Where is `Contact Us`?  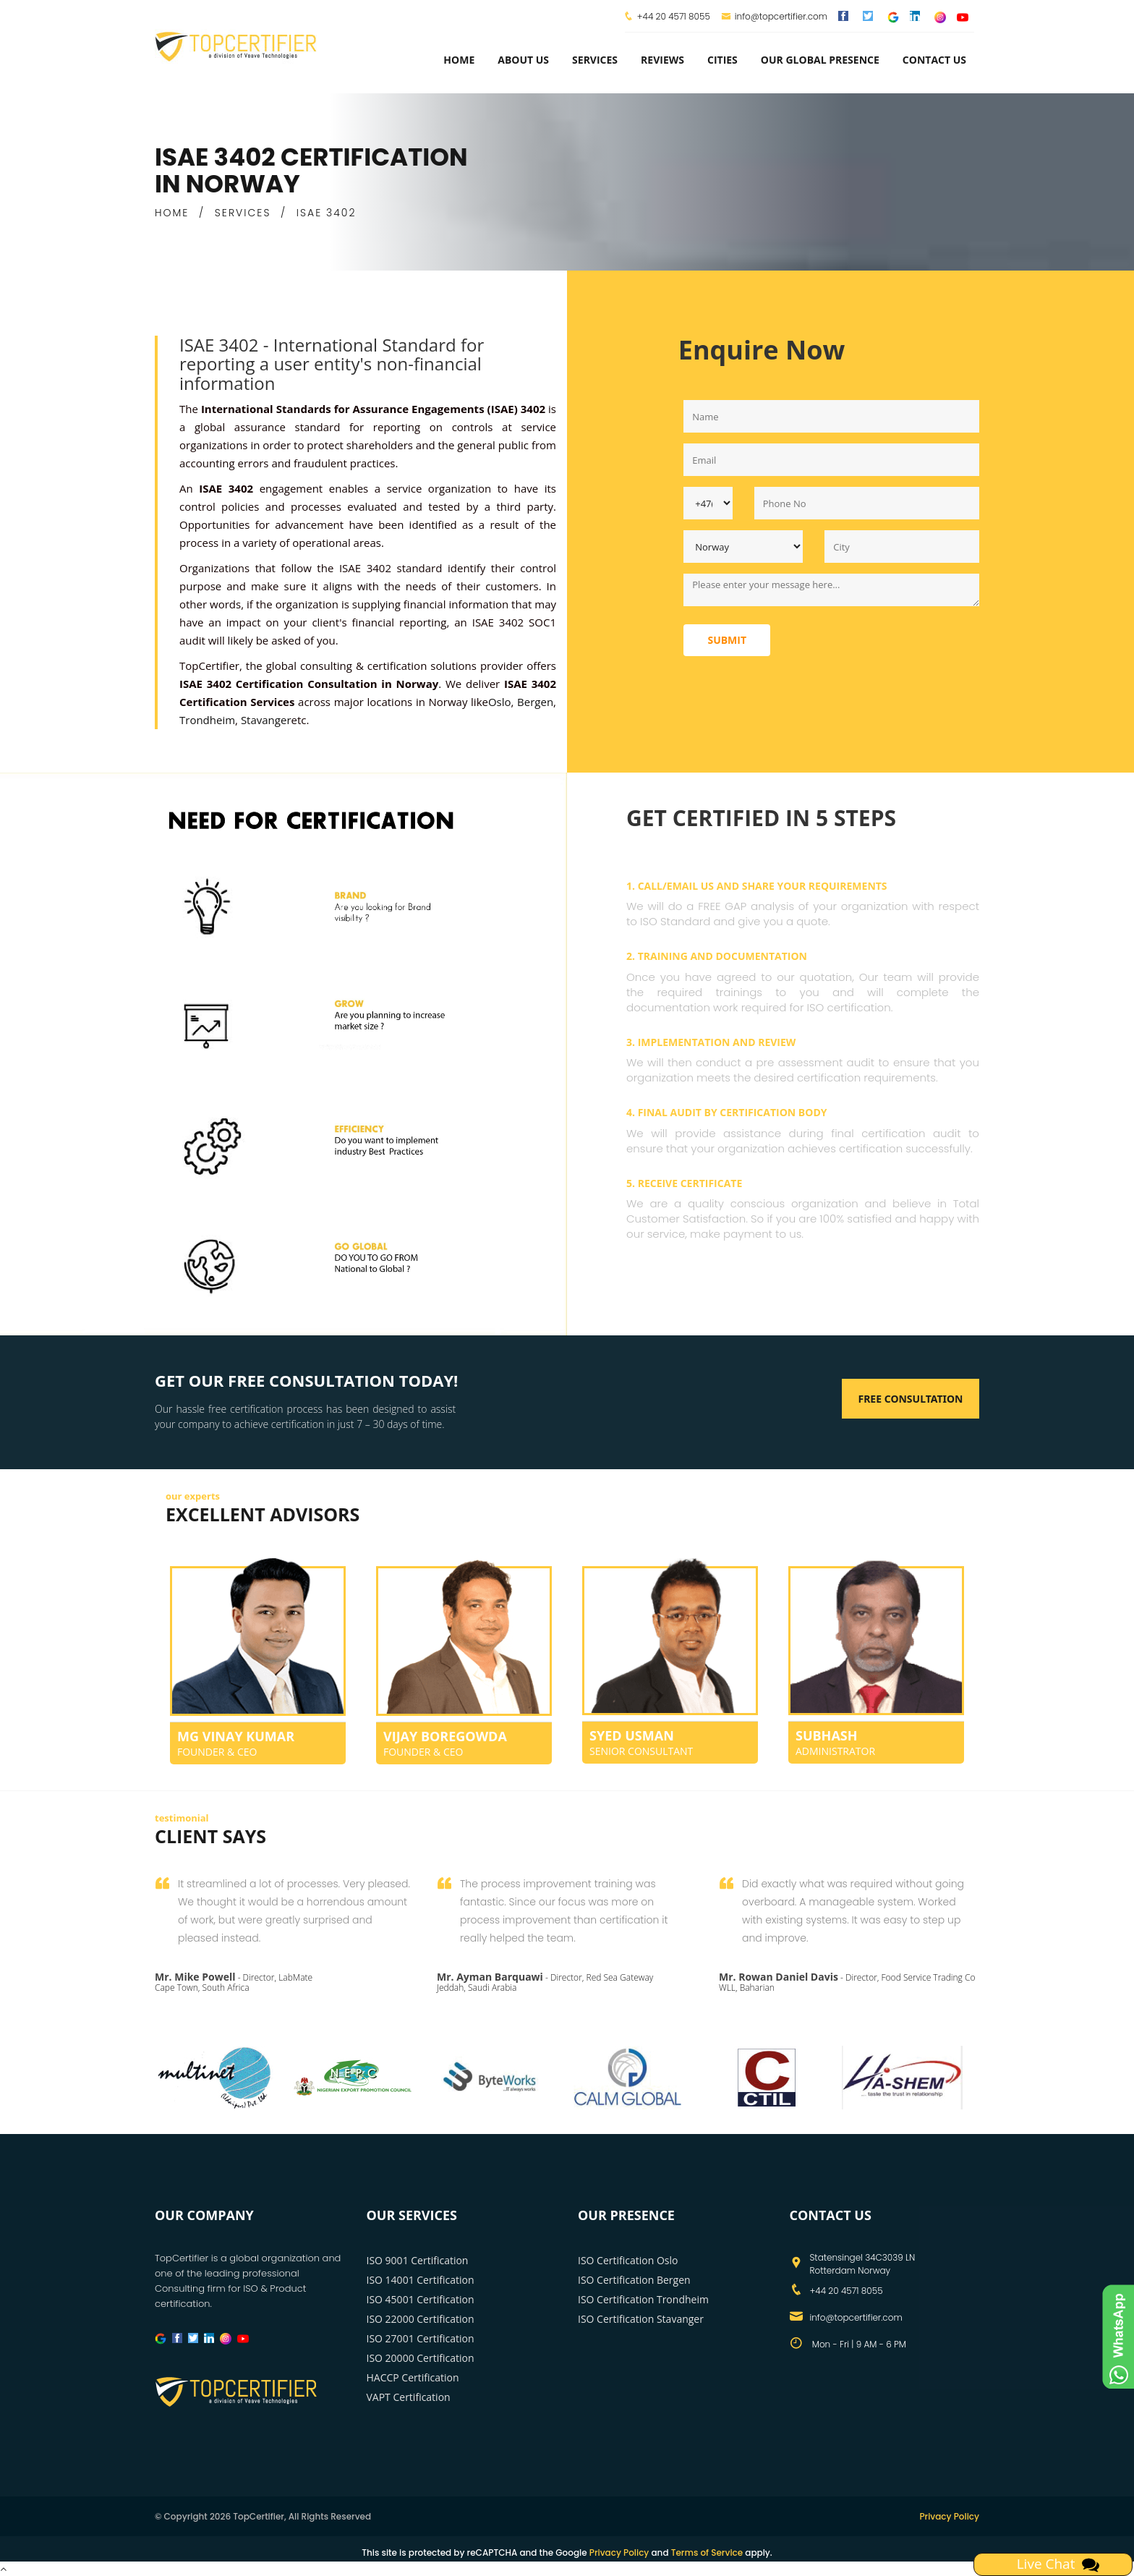
Contact Us is located at coordinates (934, 60).